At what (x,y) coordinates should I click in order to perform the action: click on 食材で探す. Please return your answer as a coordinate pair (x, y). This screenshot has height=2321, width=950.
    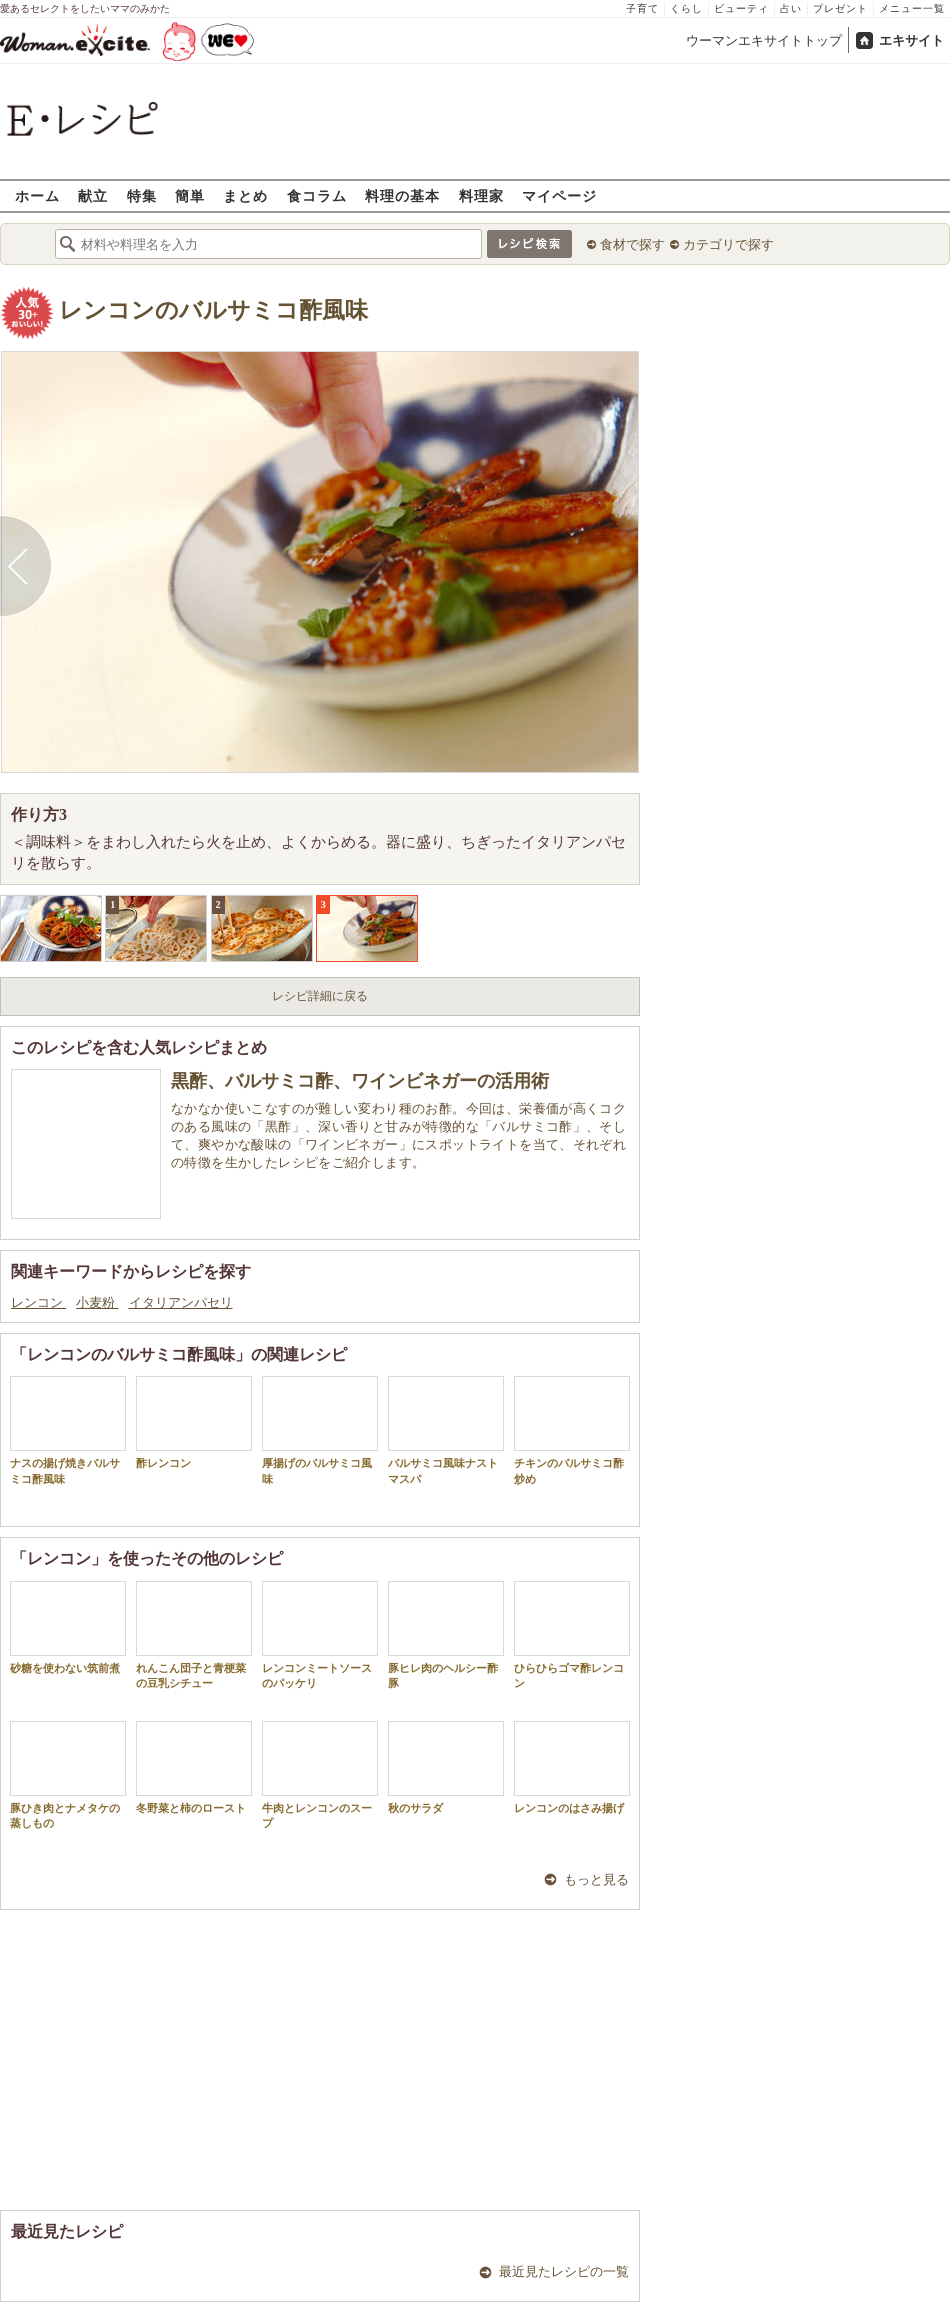
    Looking at the image, I should click on (632, 244).